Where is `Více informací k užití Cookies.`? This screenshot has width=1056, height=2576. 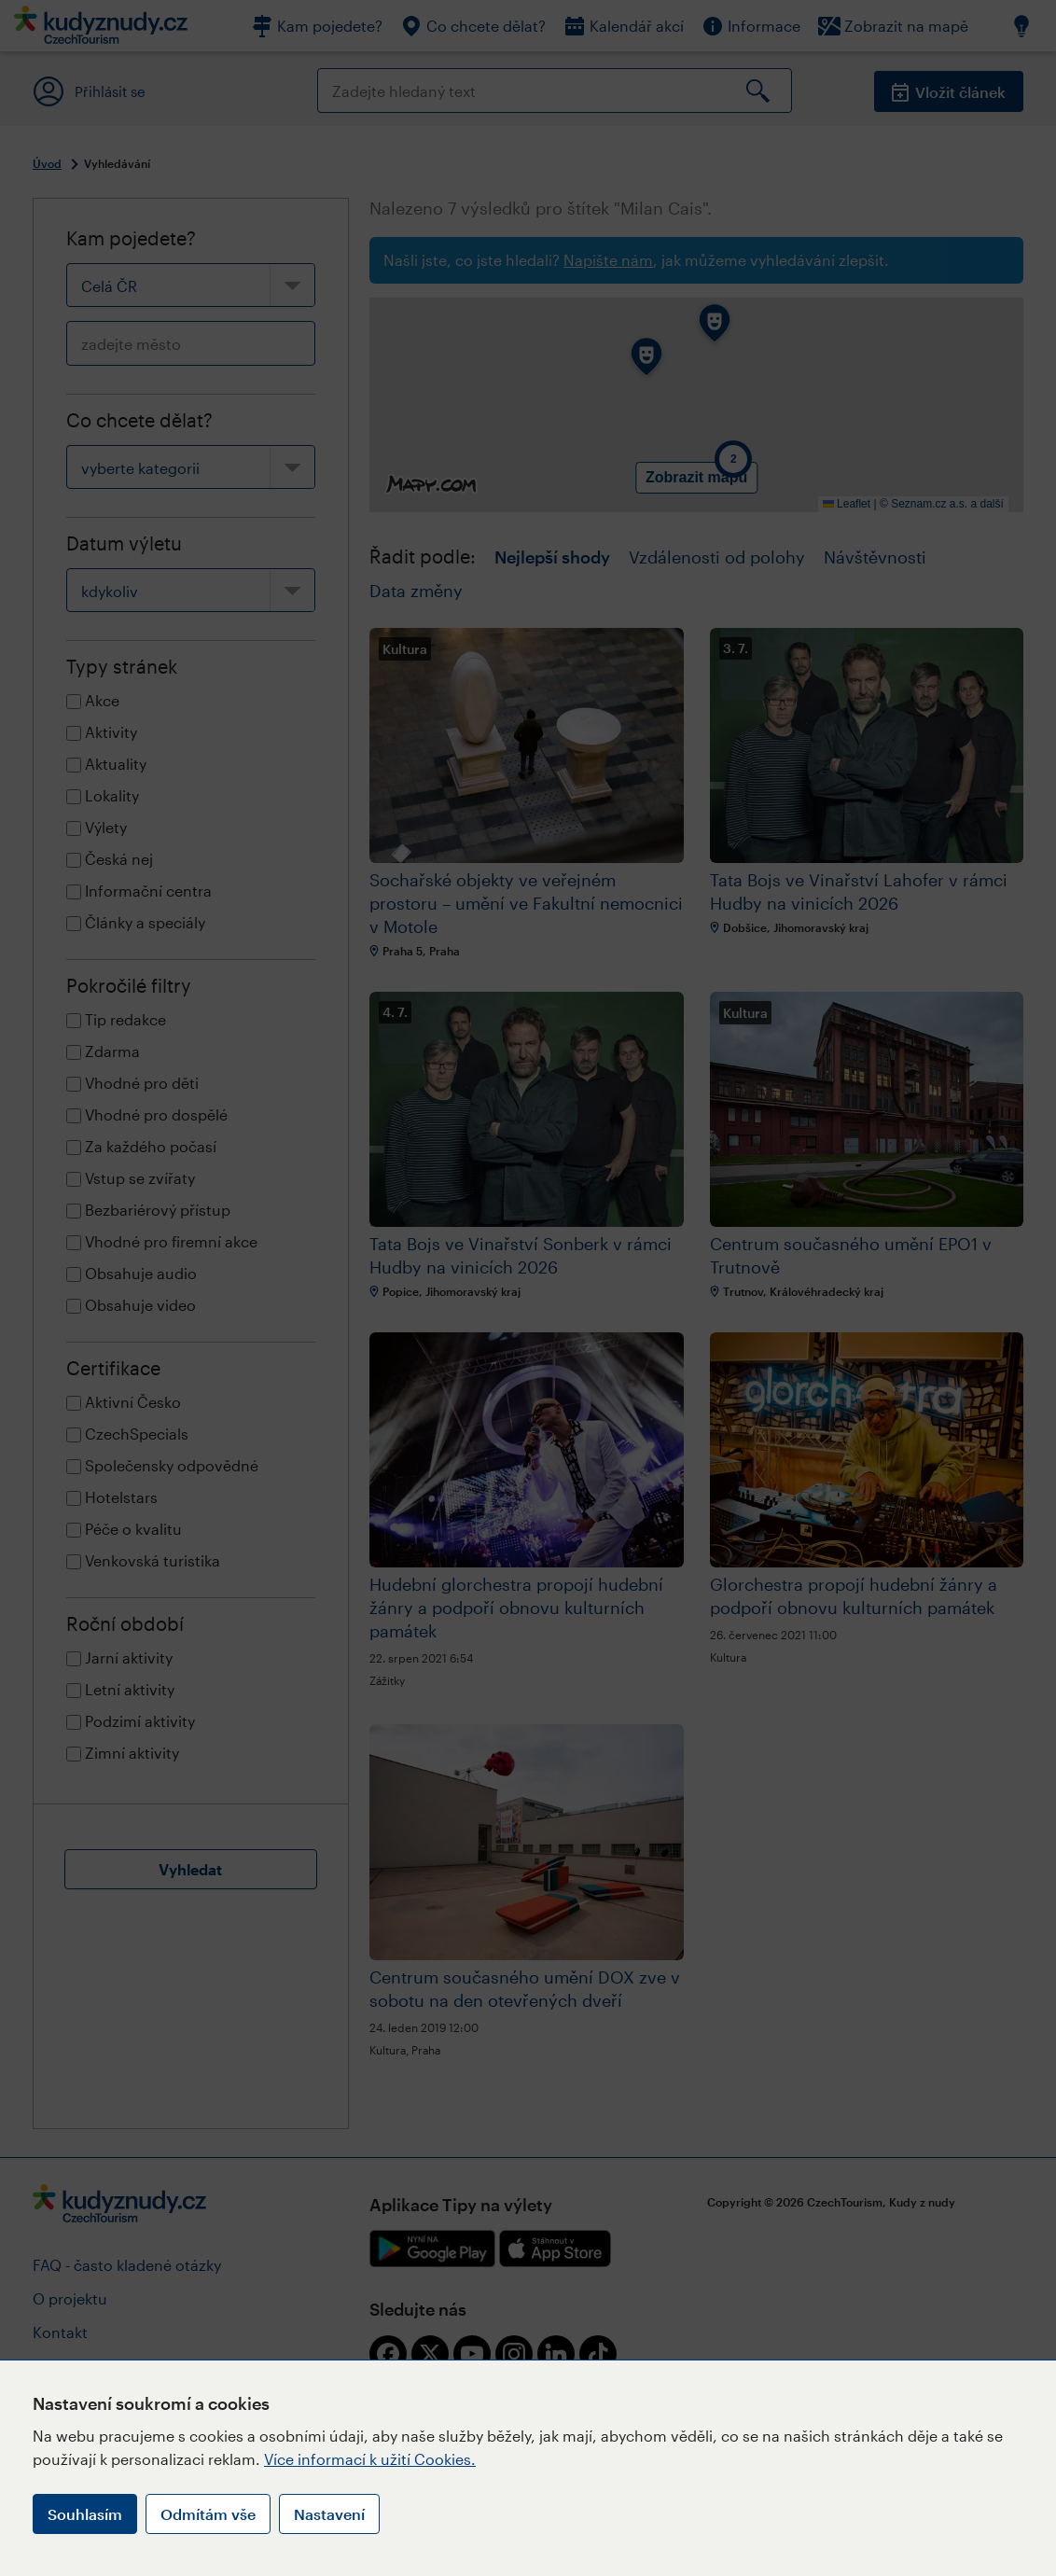 Více informací k užití Cookies. is located at coordinates (370, 2459).